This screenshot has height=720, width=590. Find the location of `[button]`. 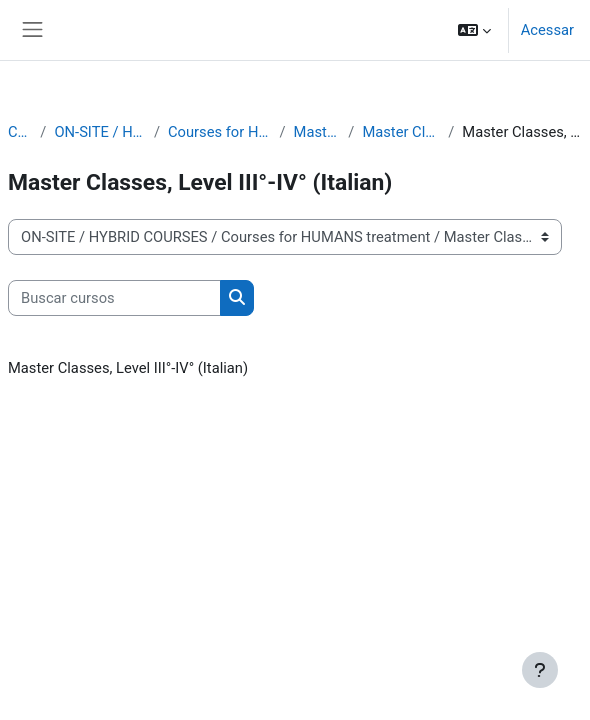

[button] is located at coordinates (474, 30).